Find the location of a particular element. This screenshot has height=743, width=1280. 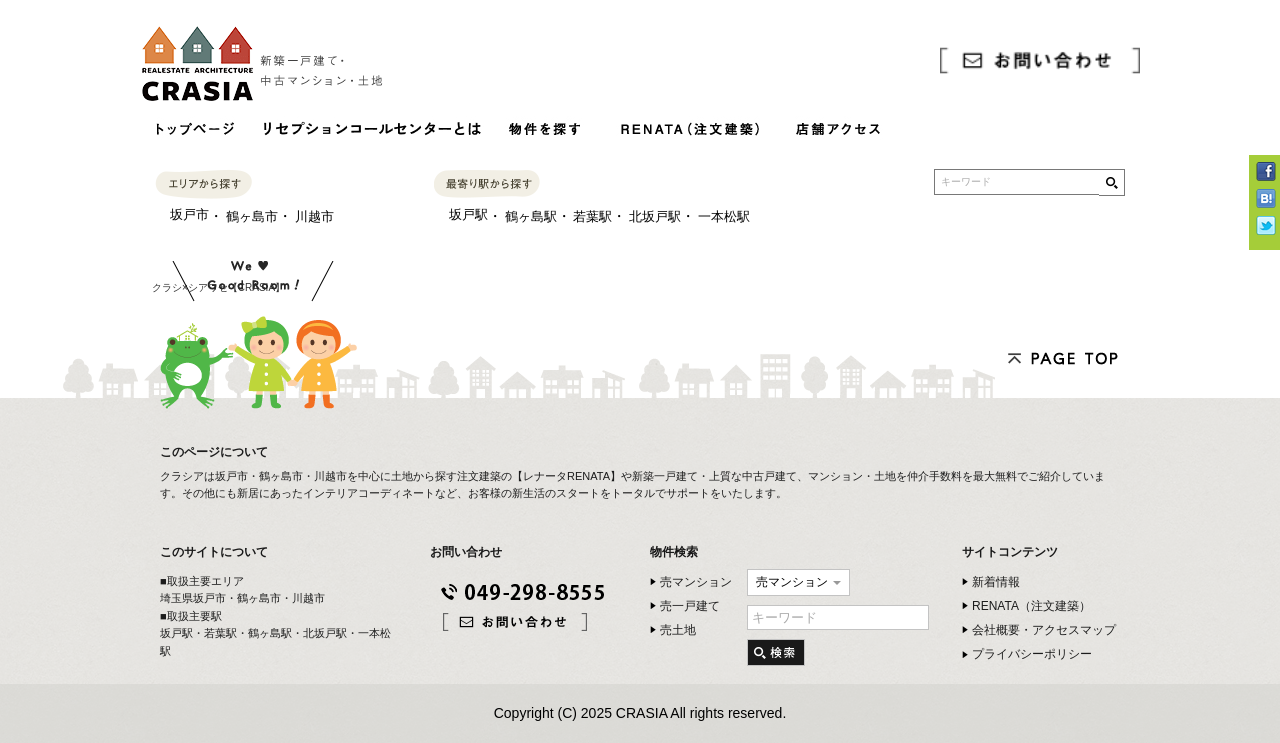

若葉駅 is located at coordinates (592, 216).